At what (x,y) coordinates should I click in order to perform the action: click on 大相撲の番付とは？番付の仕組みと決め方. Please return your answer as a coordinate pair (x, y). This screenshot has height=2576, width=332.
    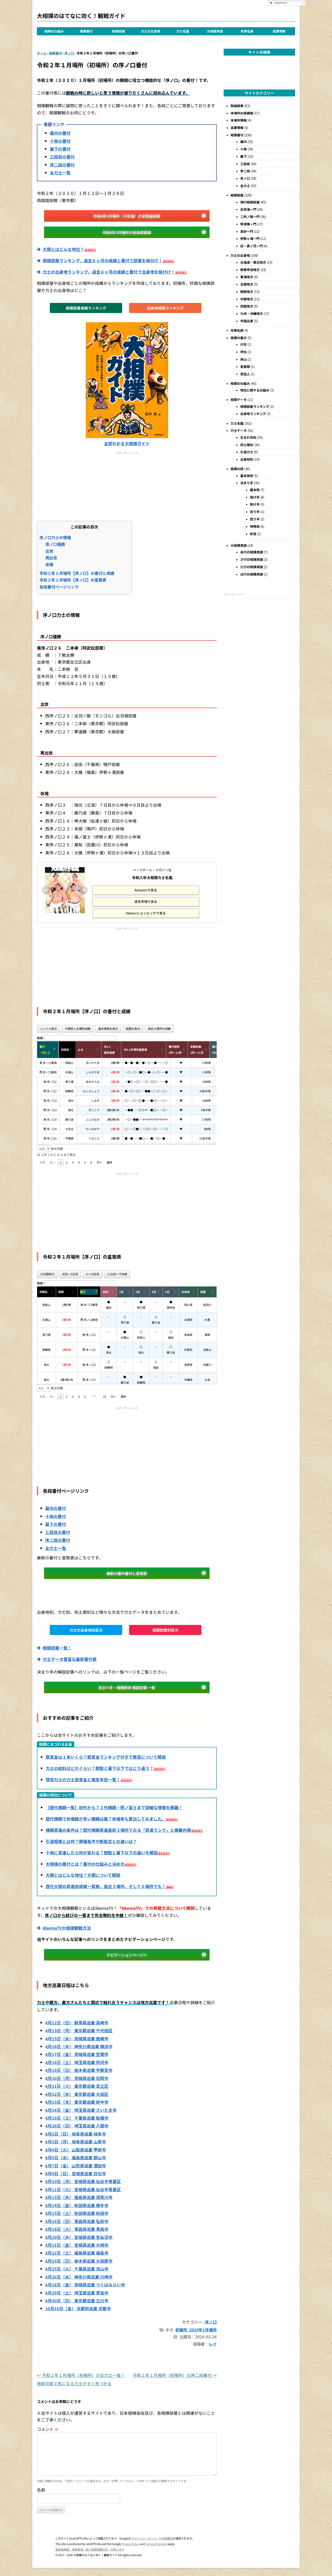
    Looking at the image, I should click on (85, 1870).